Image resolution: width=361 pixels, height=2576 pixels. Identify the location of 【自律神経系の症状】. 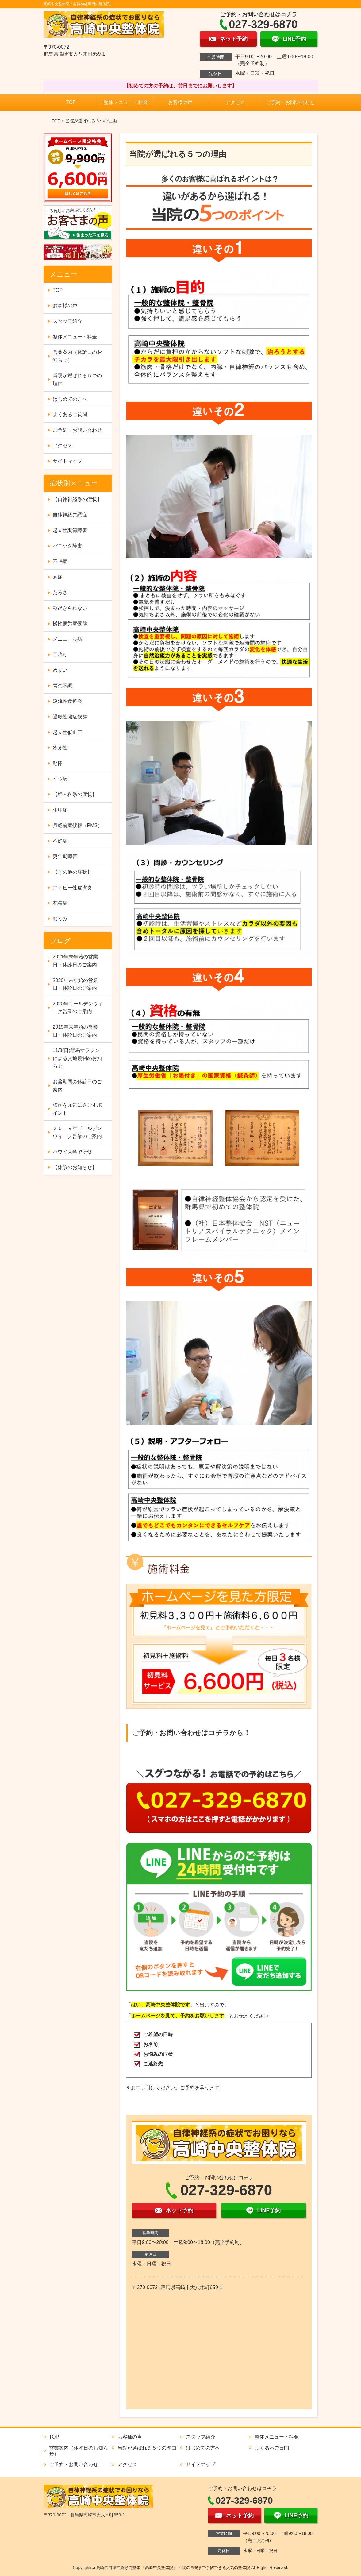
(77, 499).